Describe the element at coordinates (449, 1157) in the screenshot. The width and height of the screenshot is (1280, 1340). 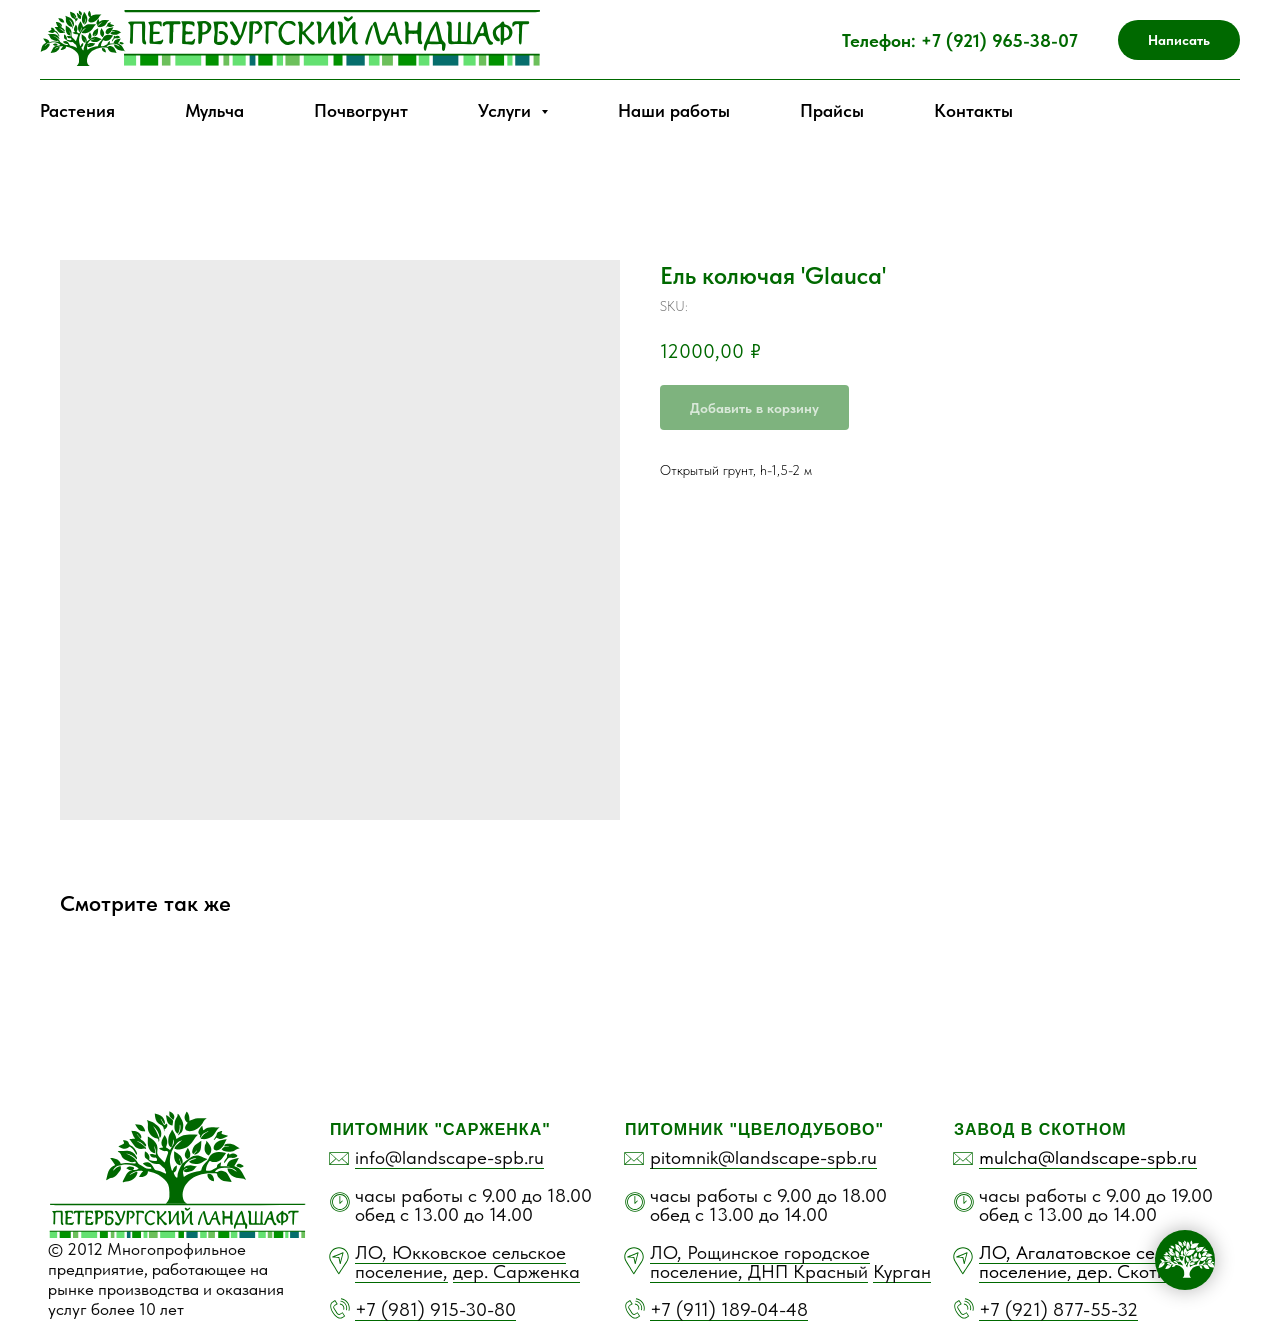
I see `info@landscape-spb.ru` at that location.